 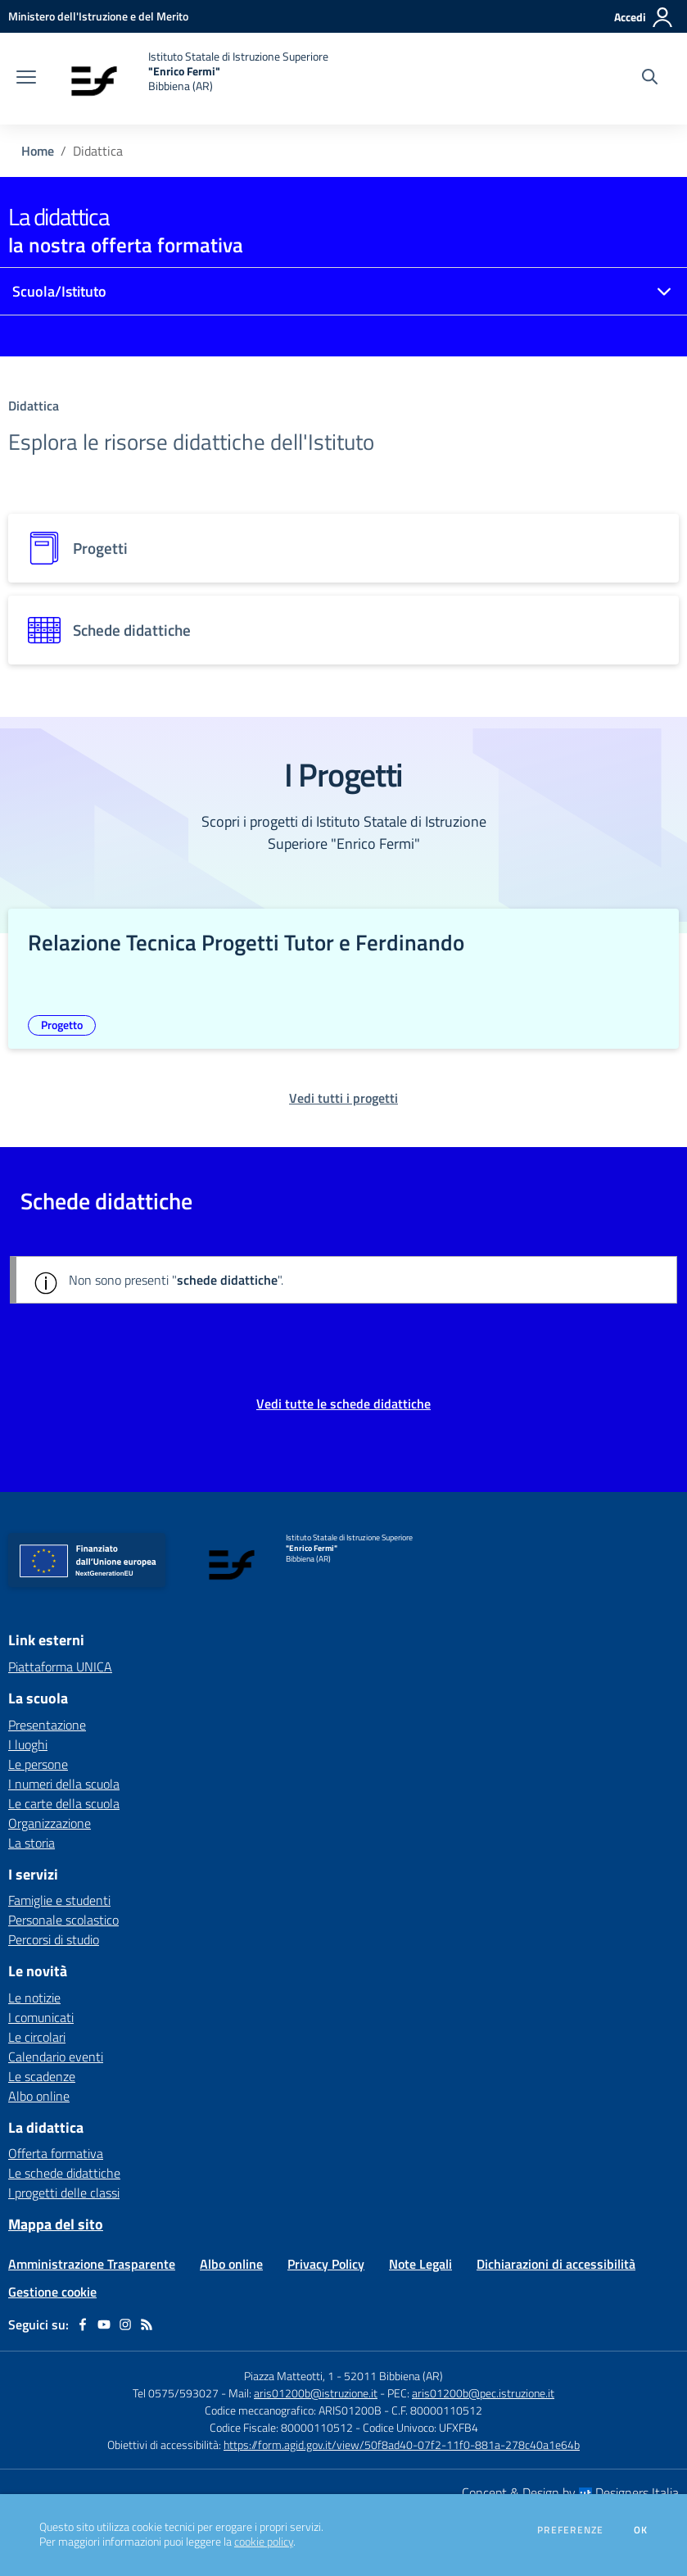 What do you see at coordinates (641, 2530) in the screenshot?
I see `Ok` at bounding box center [641, 2530].